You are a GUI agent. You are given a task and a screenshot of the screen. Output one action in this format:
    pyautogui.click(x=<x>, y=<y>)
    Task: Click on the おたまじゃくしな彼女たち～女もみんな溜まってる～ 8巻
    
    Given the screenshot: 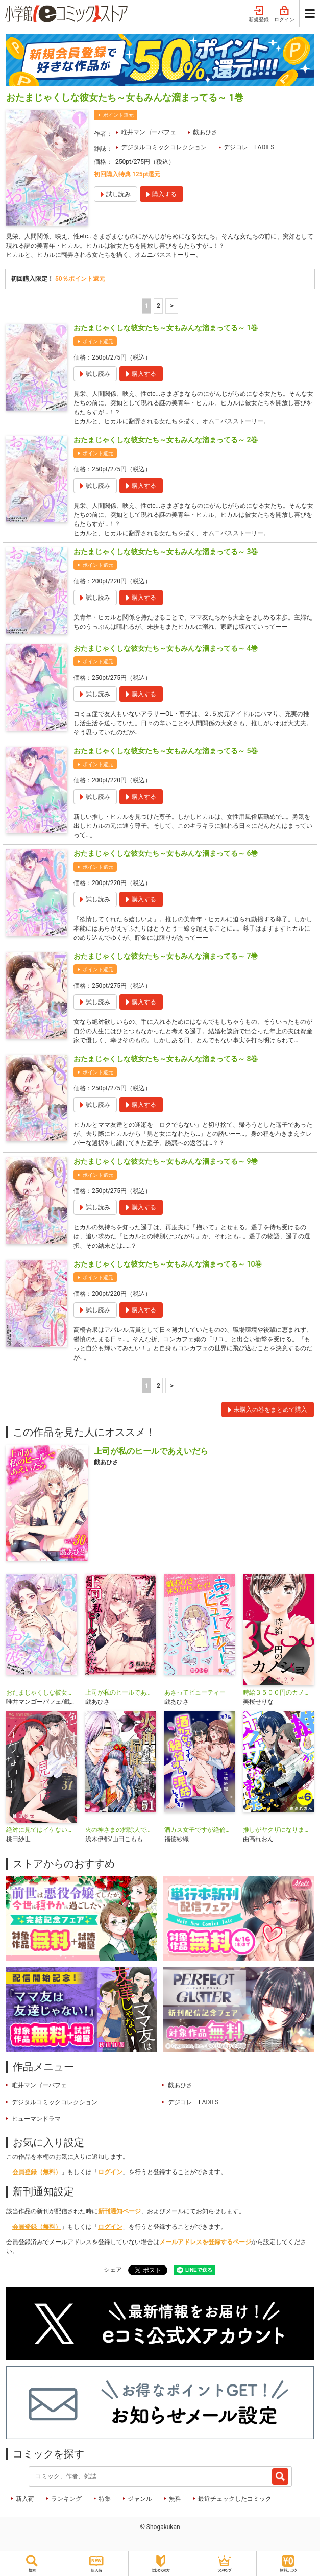 What is the action you would take?
    pyautogui.click(x=165, y=1059)
    